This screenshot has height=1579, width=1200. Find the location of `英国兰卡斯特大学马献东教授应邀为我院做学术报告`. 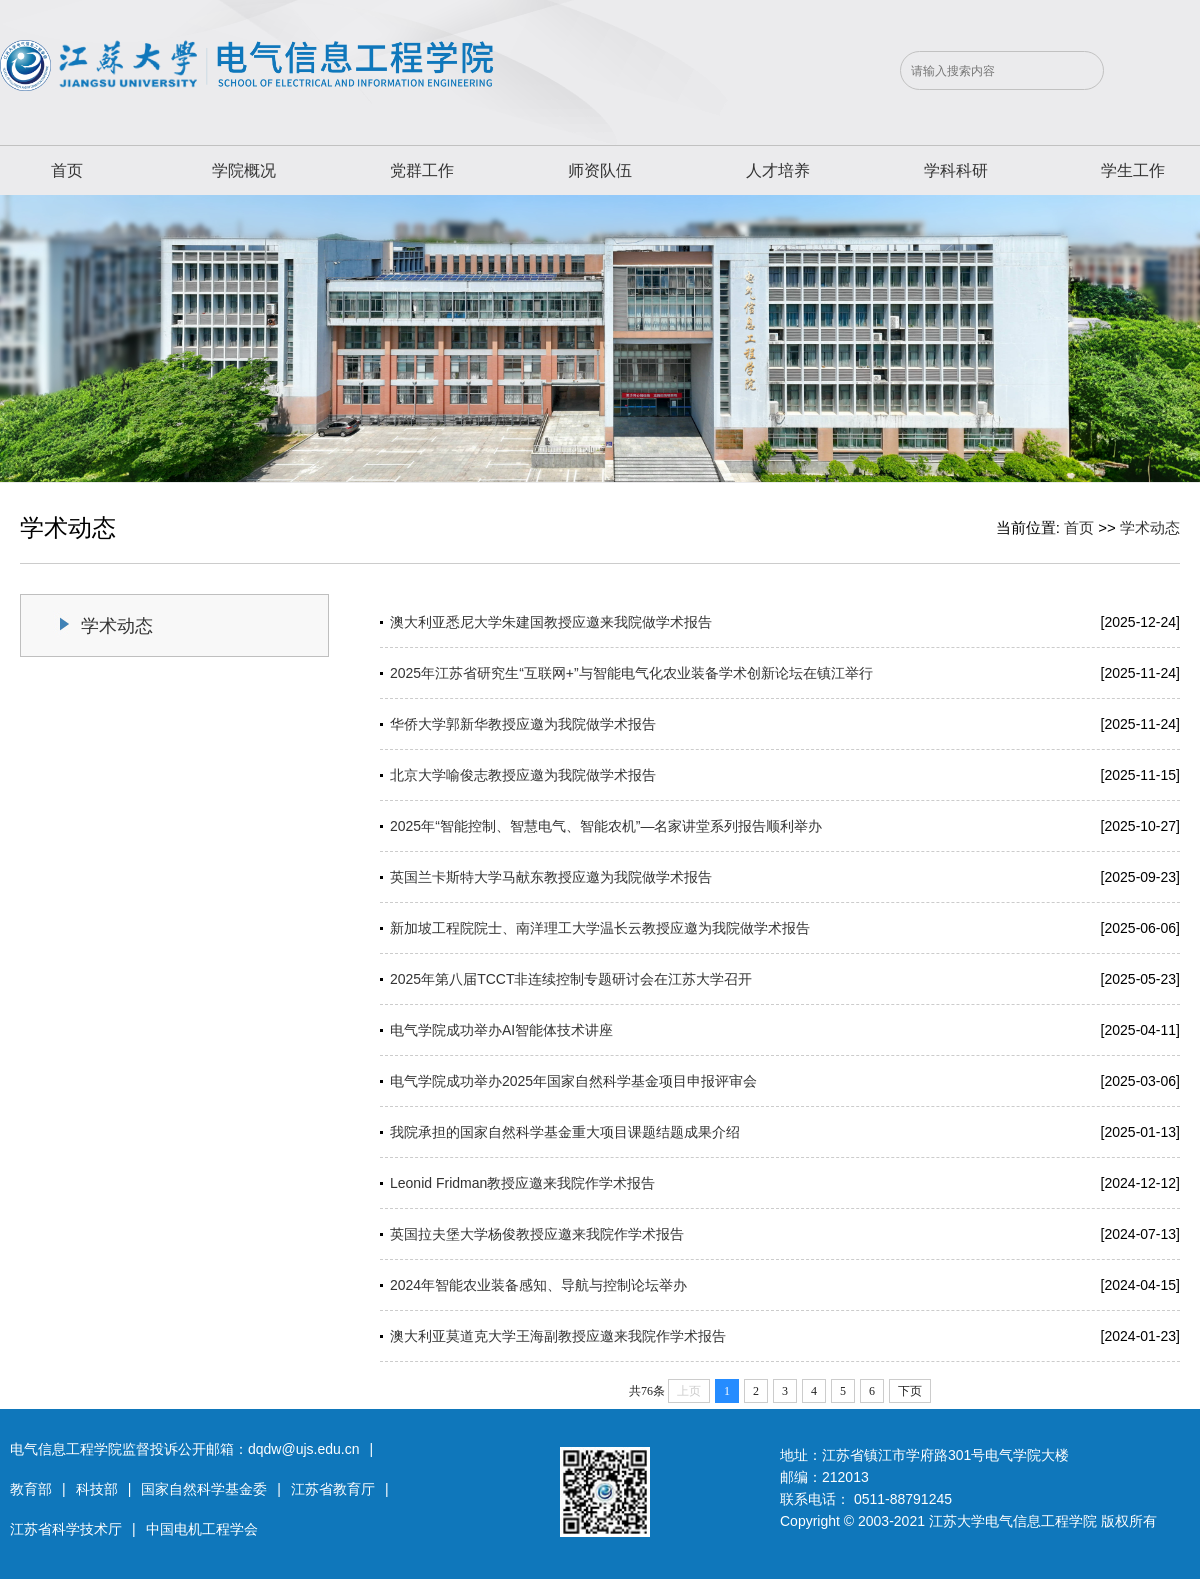

英国兰卡斯特大学马献东教授应邀为我院做学术报告 is located at coordinates (551, 877).